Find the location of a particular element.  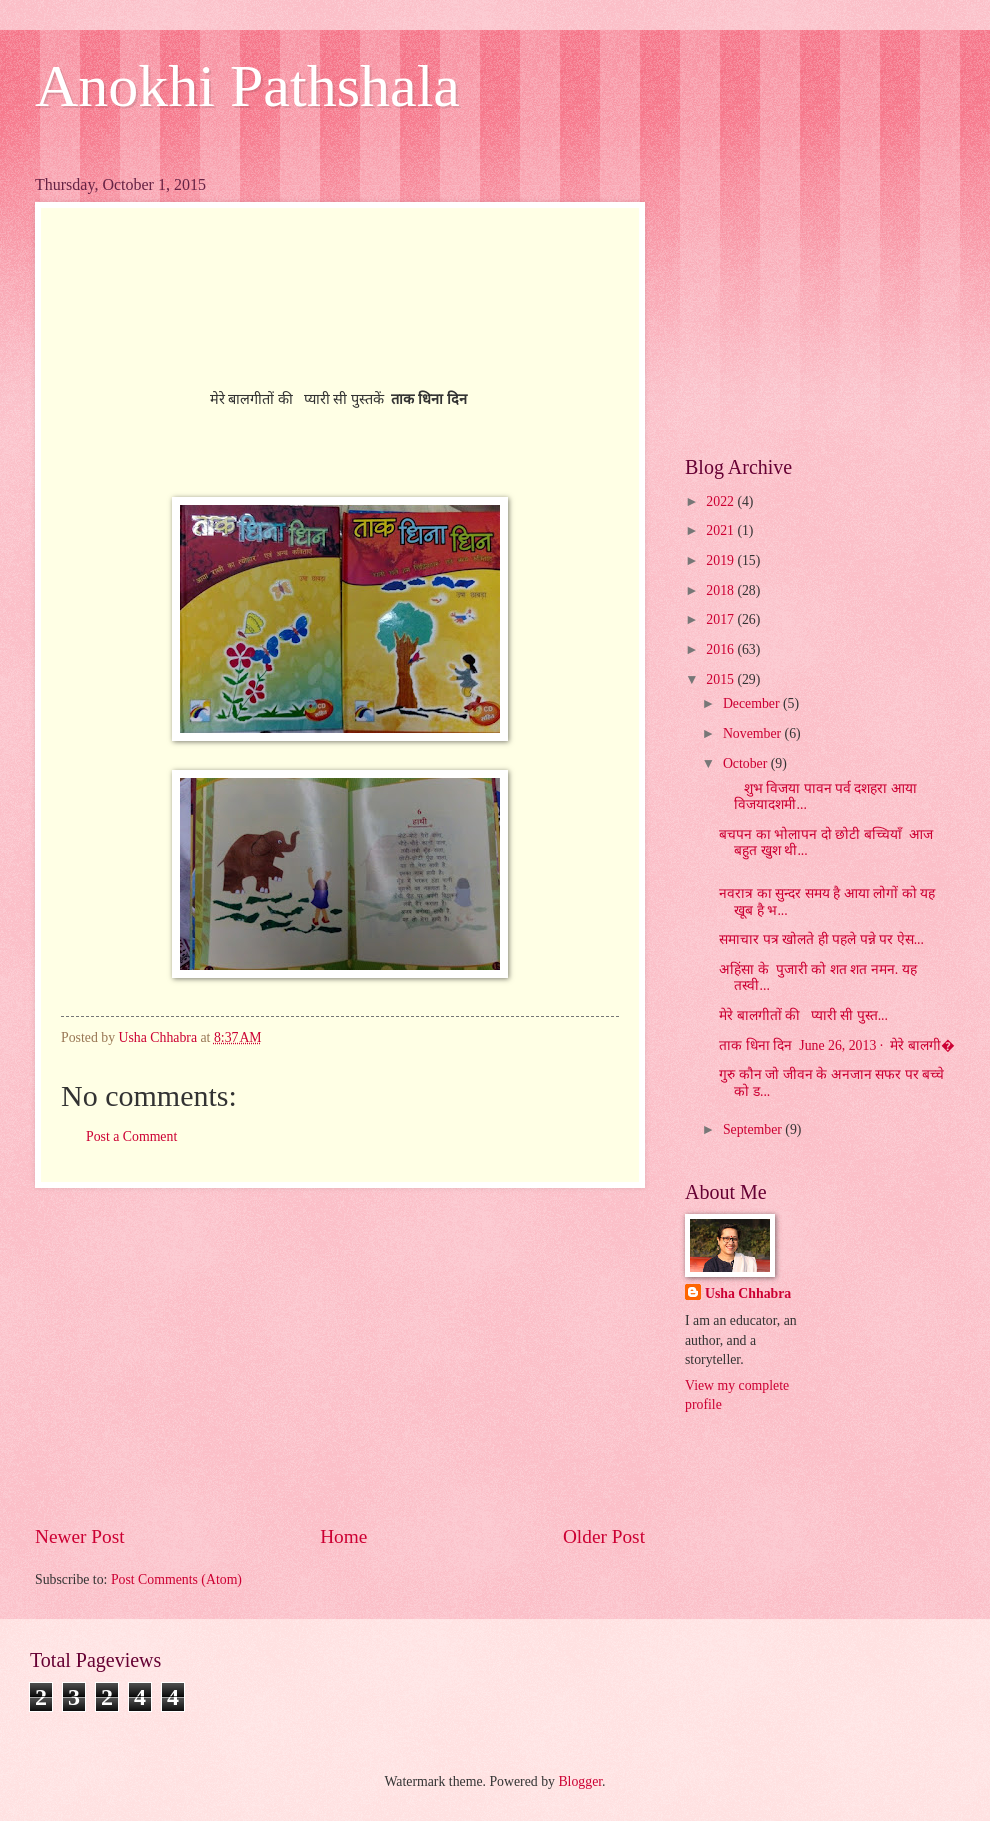

September is located at coordinates (754, 1129).